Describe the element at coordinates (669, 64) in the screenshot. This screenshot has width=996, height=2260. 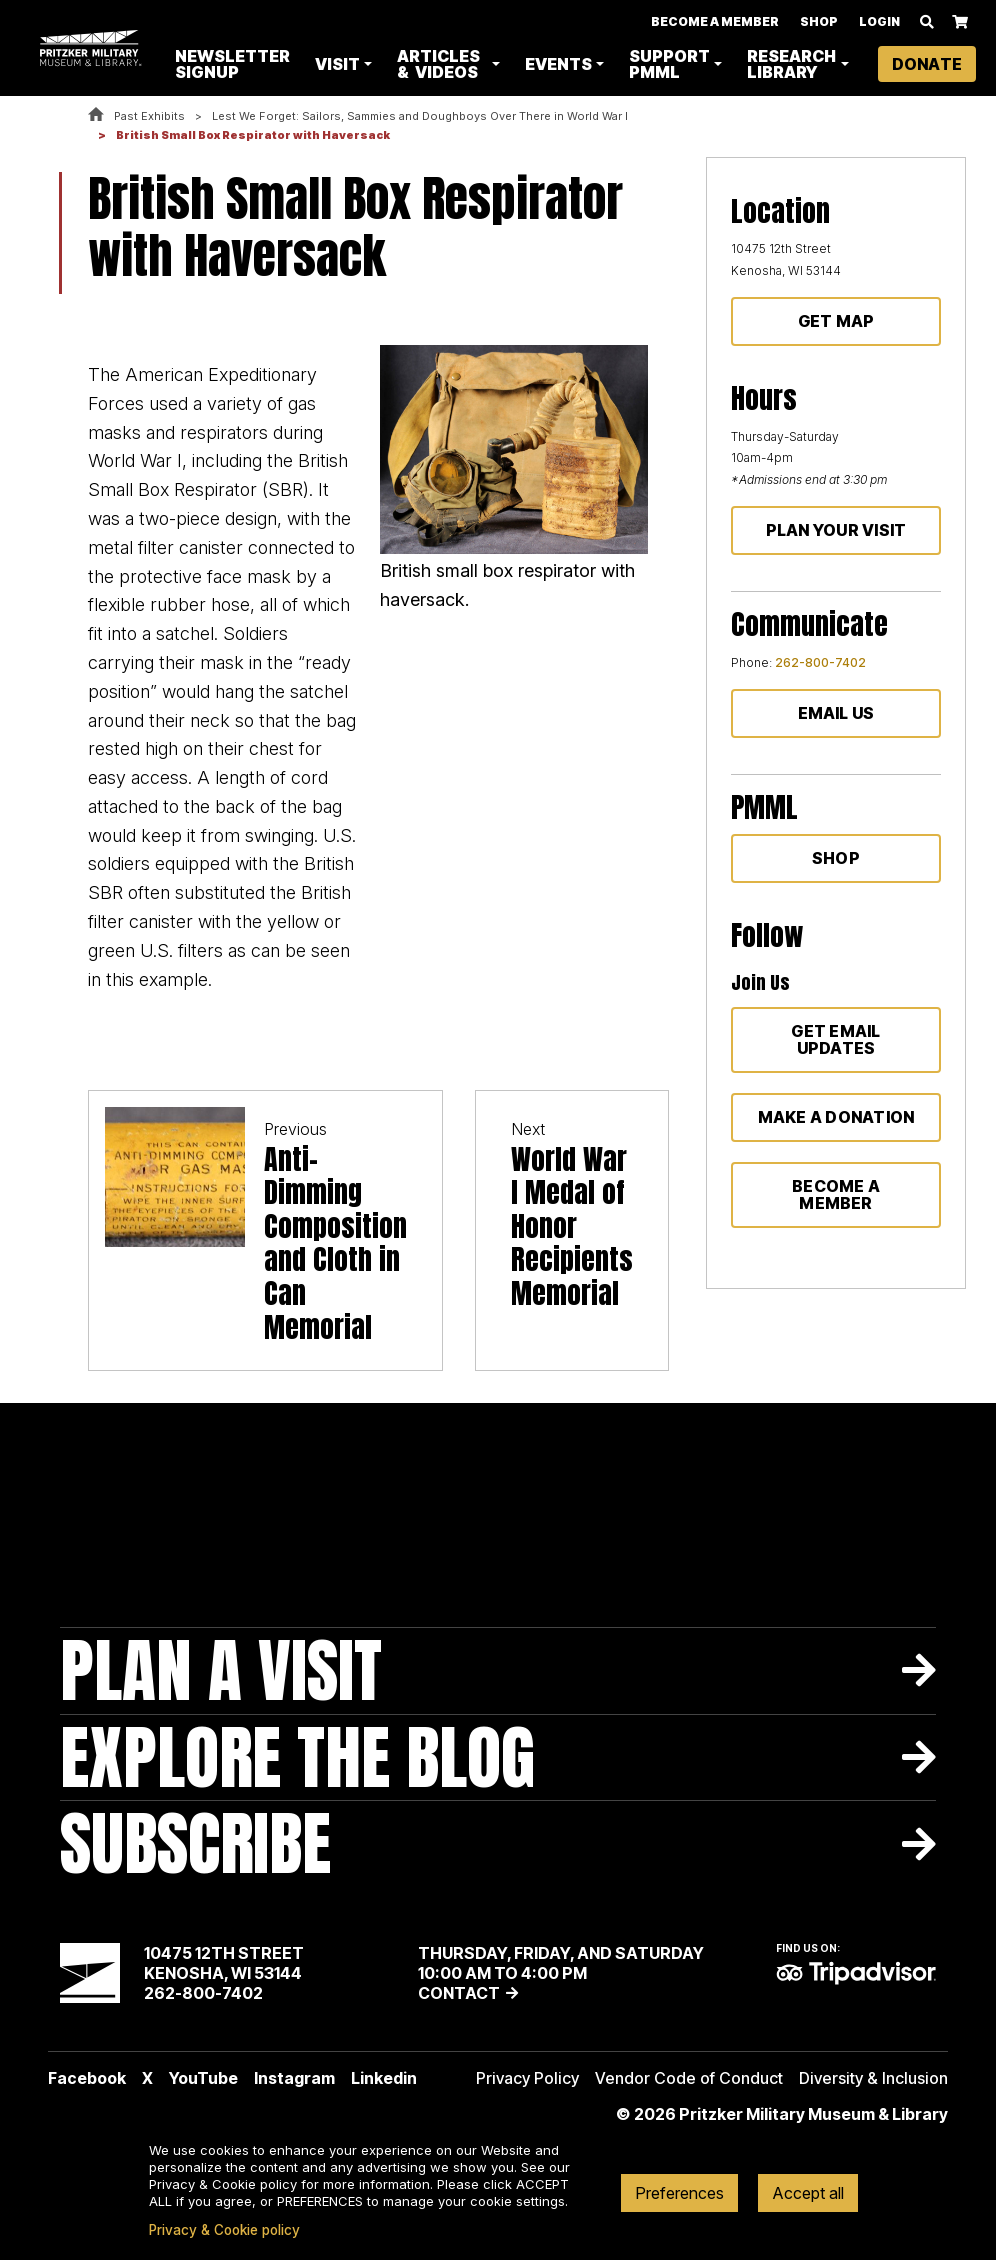
I see `Support PMML [button]` at that location.